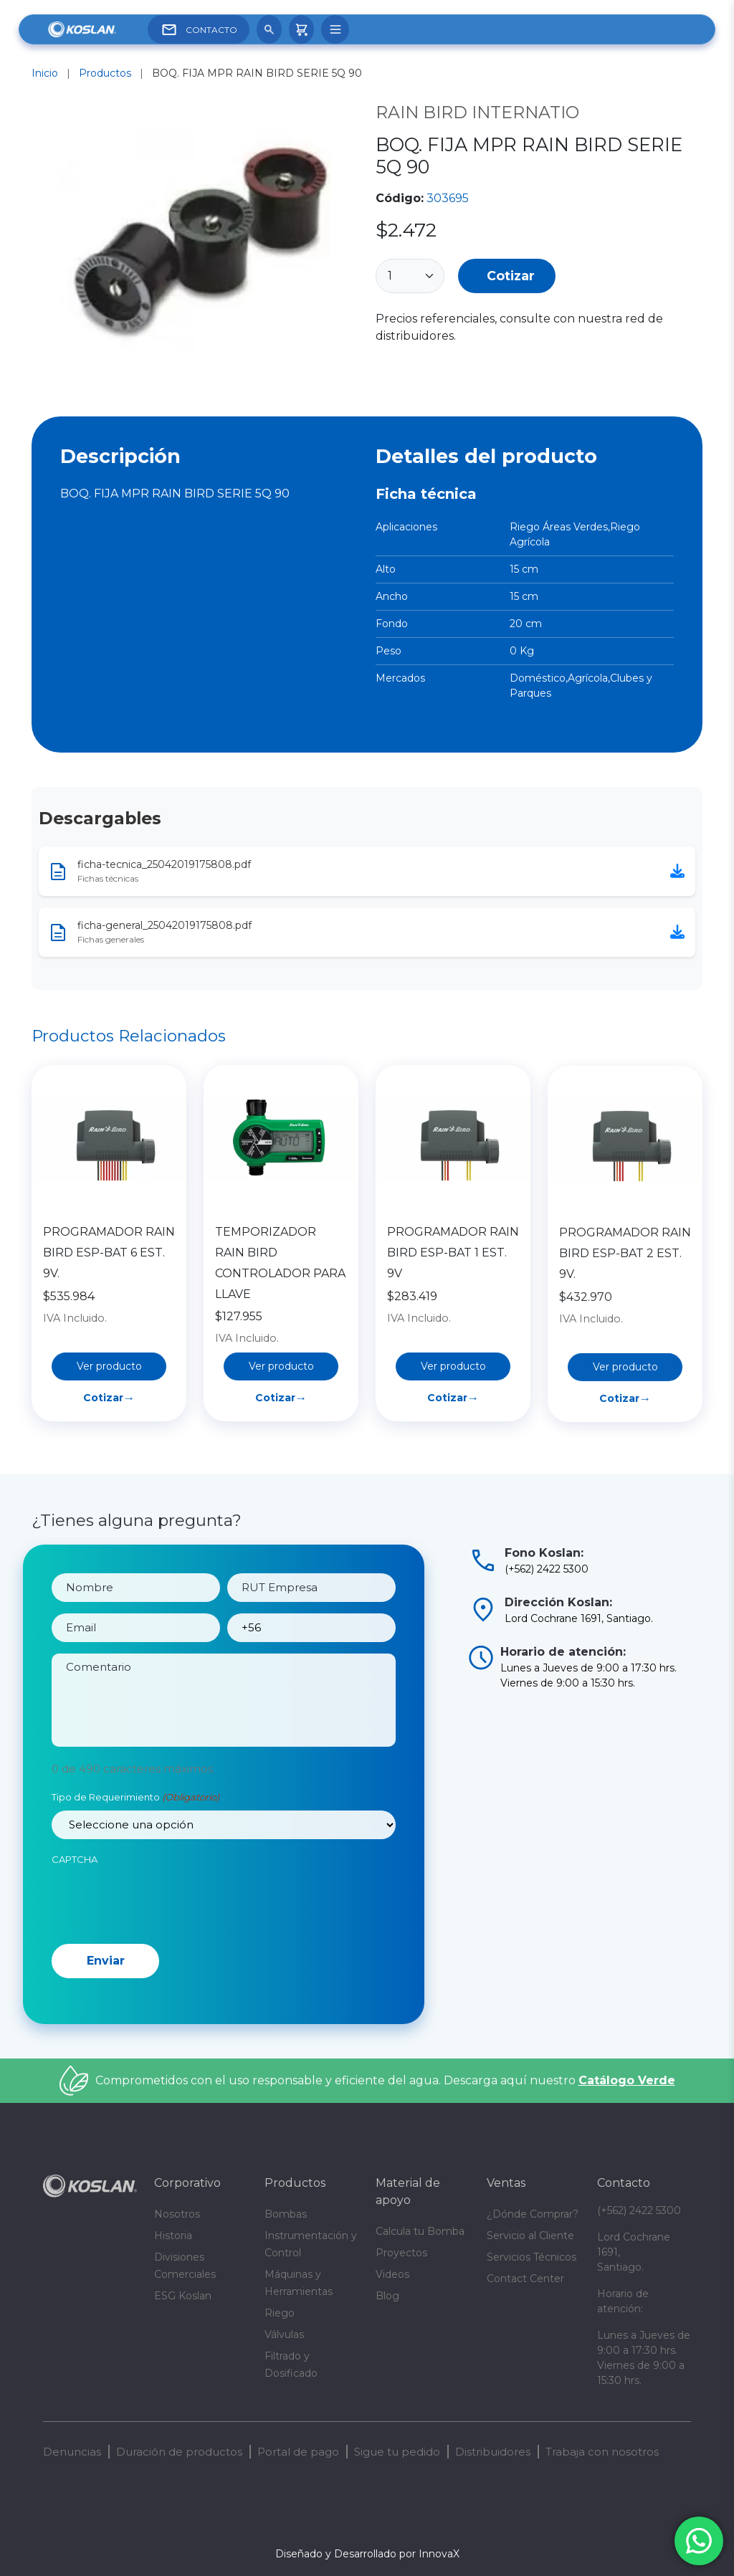 Image resolution: width=734 pixels, height=2576 pixels. Describe the element at coordinates (387, 2295) in the screenshot. I see `Blog` at that location.